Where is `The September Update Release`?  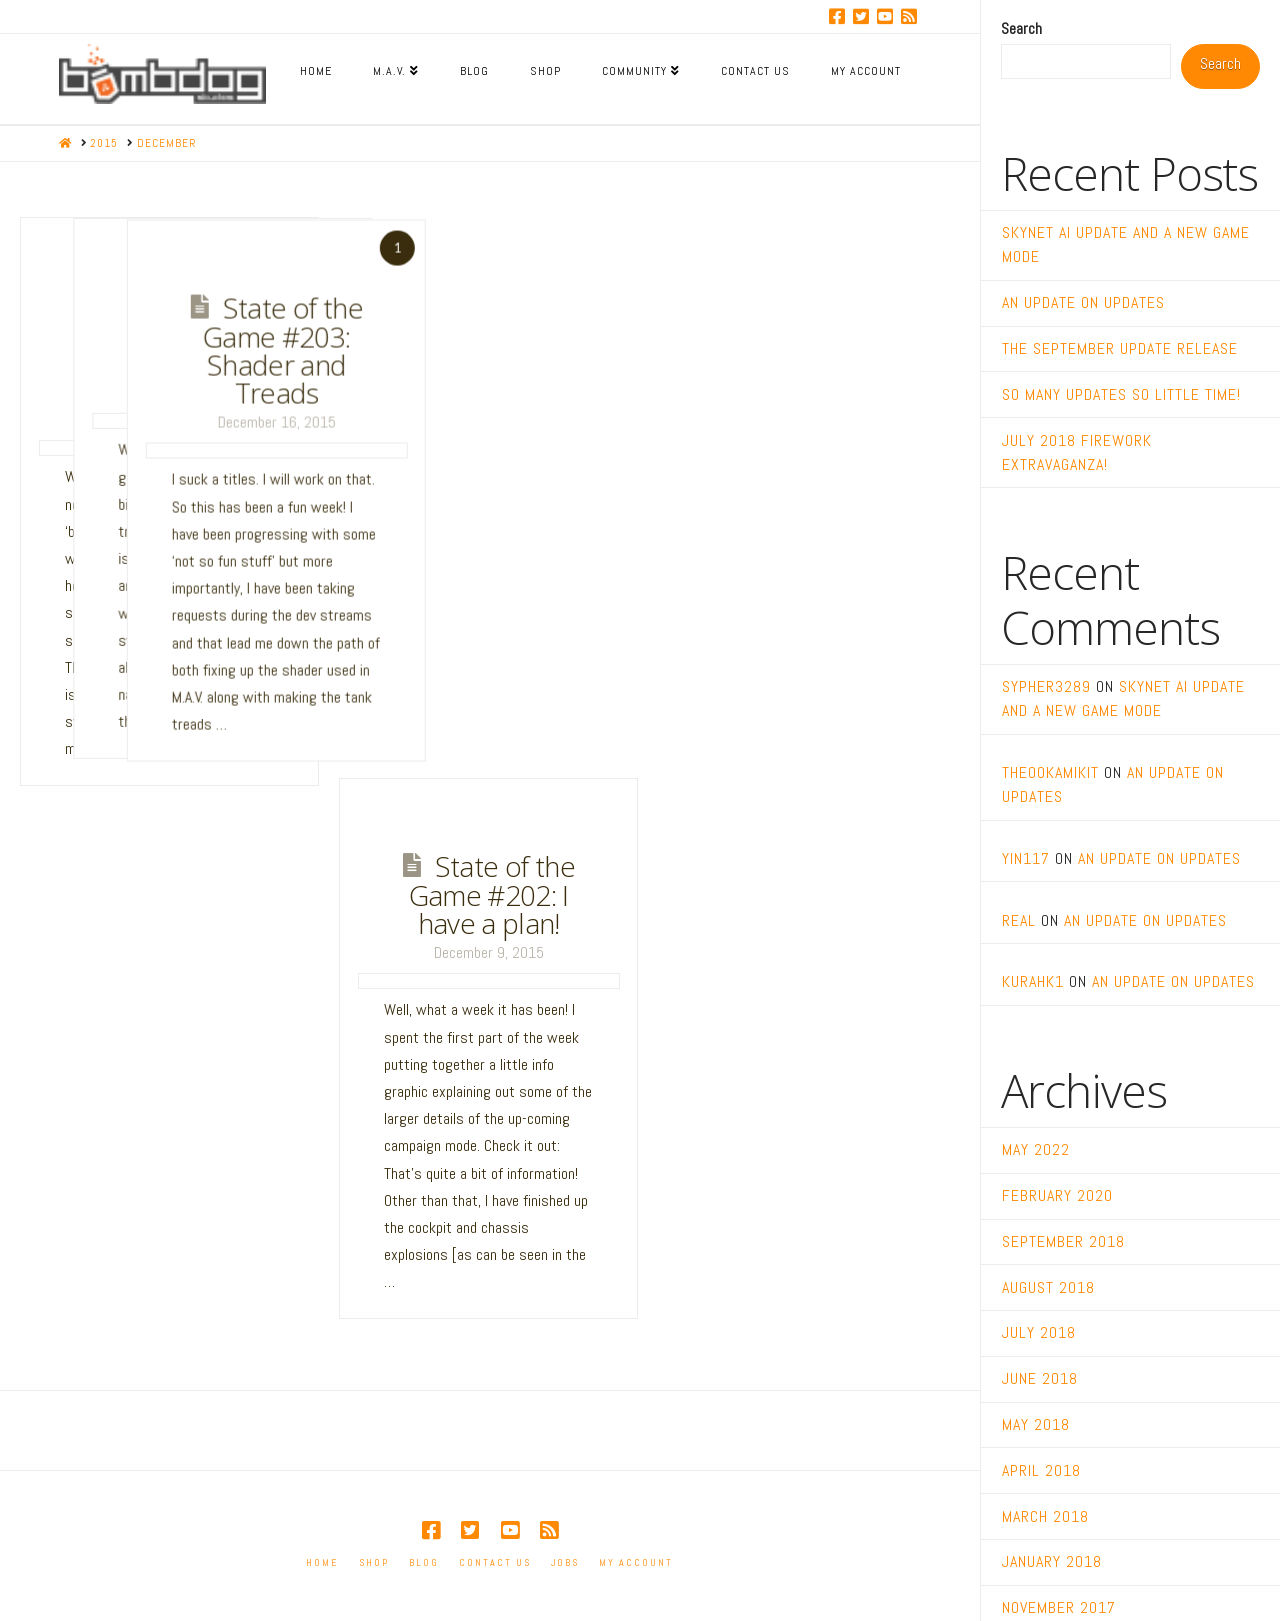 The September Update Release is located at coordinates (1120, 348).